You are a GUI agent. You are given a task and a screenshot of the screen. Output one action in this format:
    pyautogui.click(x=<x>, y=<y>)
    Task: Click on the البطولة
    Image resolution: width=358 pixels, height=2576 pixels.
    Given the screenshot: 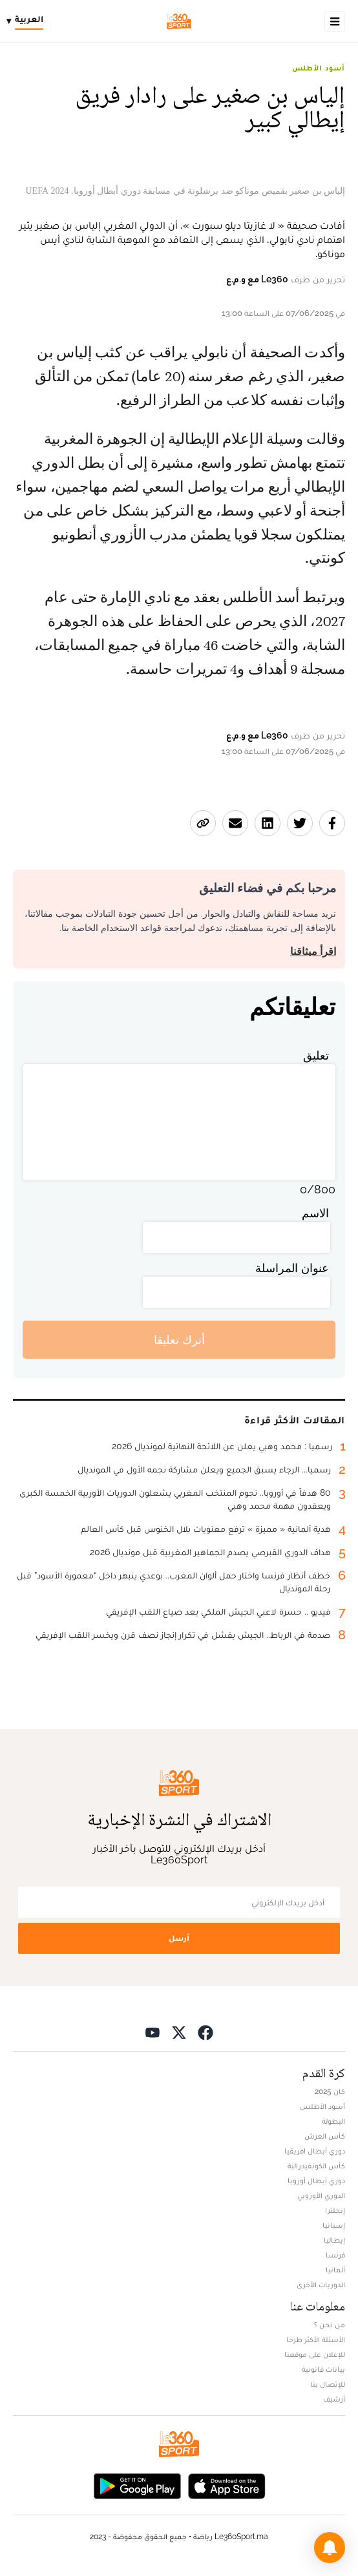 What is the action you would take?
    pyautogui.click(x=333, y=2121)
    